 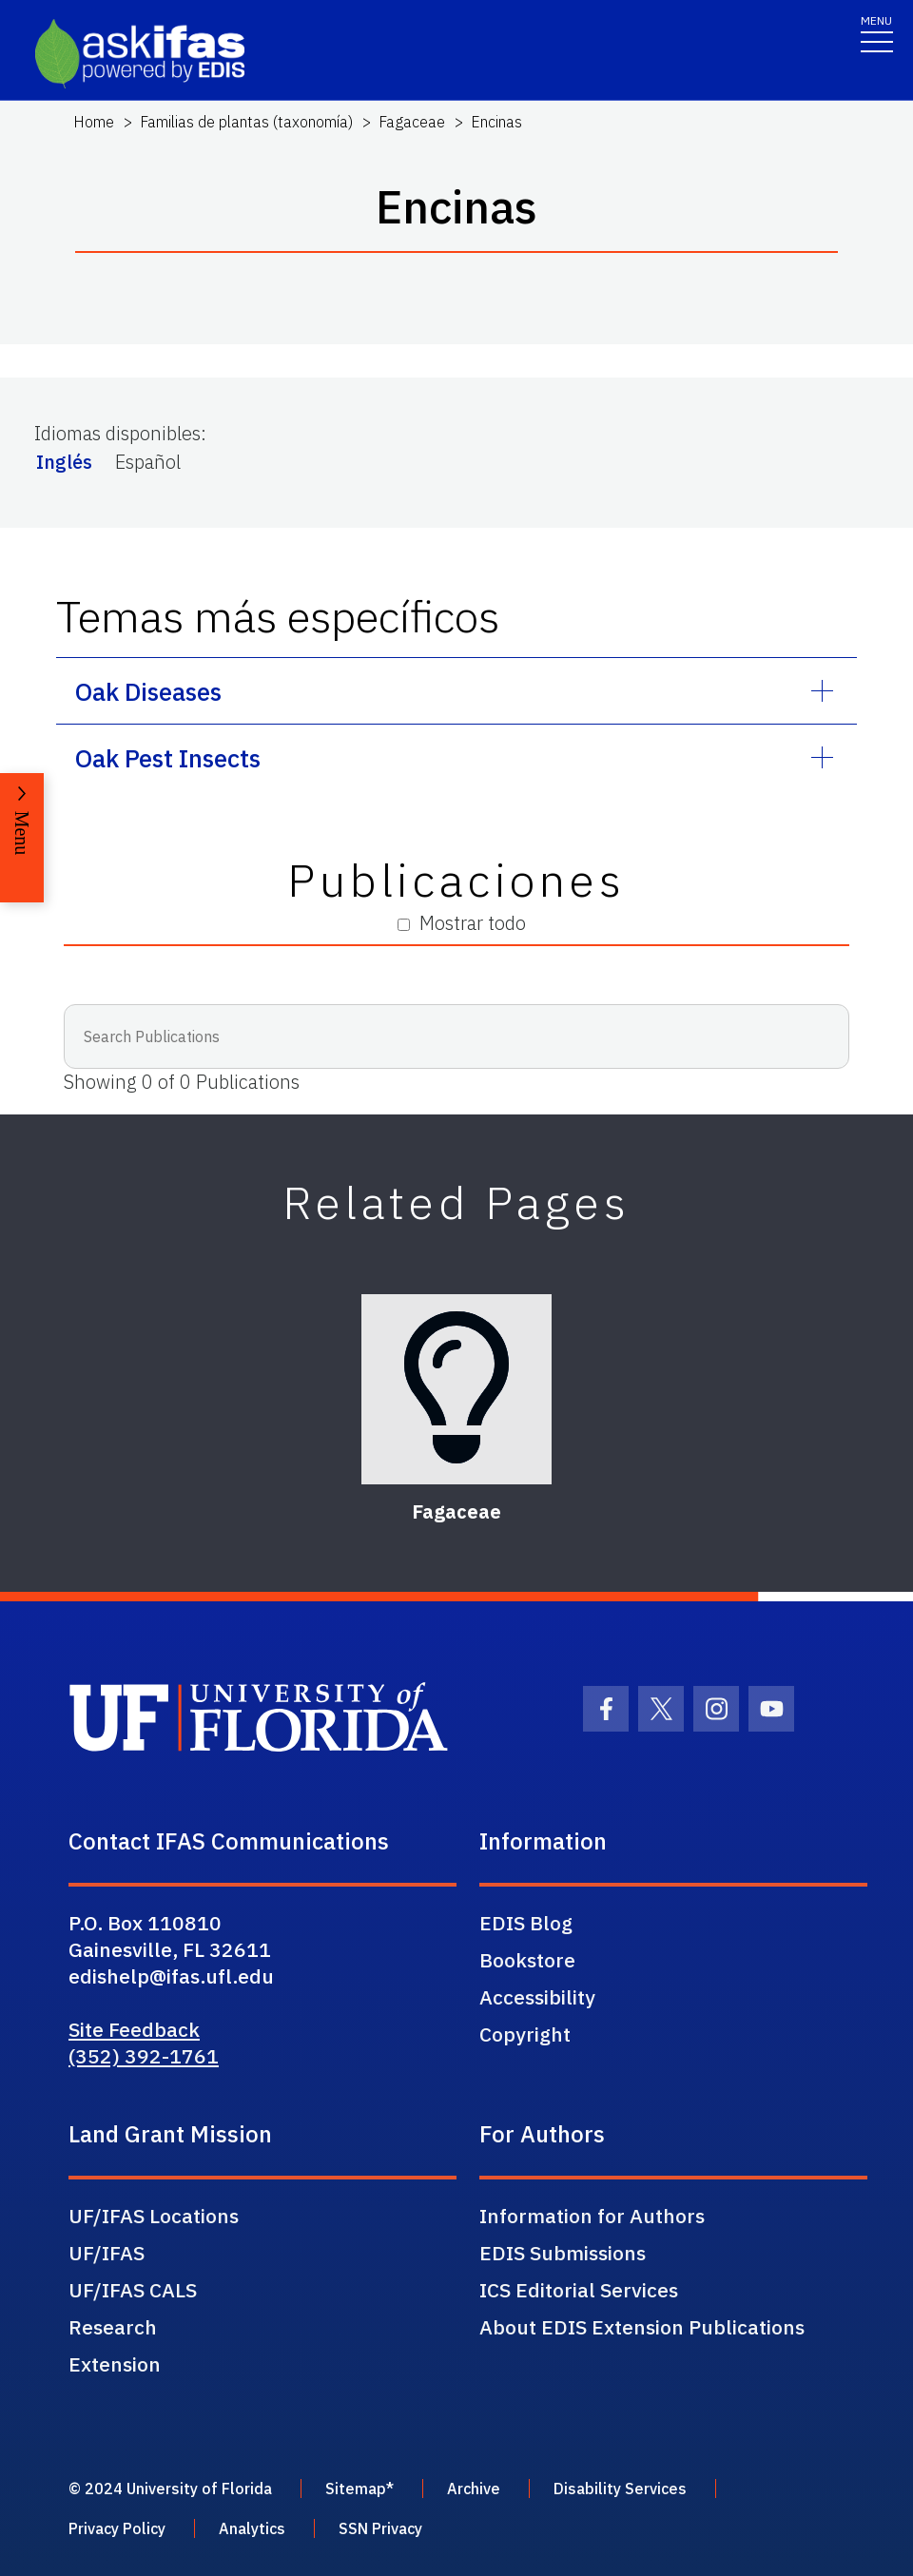 What do you see at coordinates (114, 2364) in the screenshot?
I see `Extension` at bounding box center [114, 2364].